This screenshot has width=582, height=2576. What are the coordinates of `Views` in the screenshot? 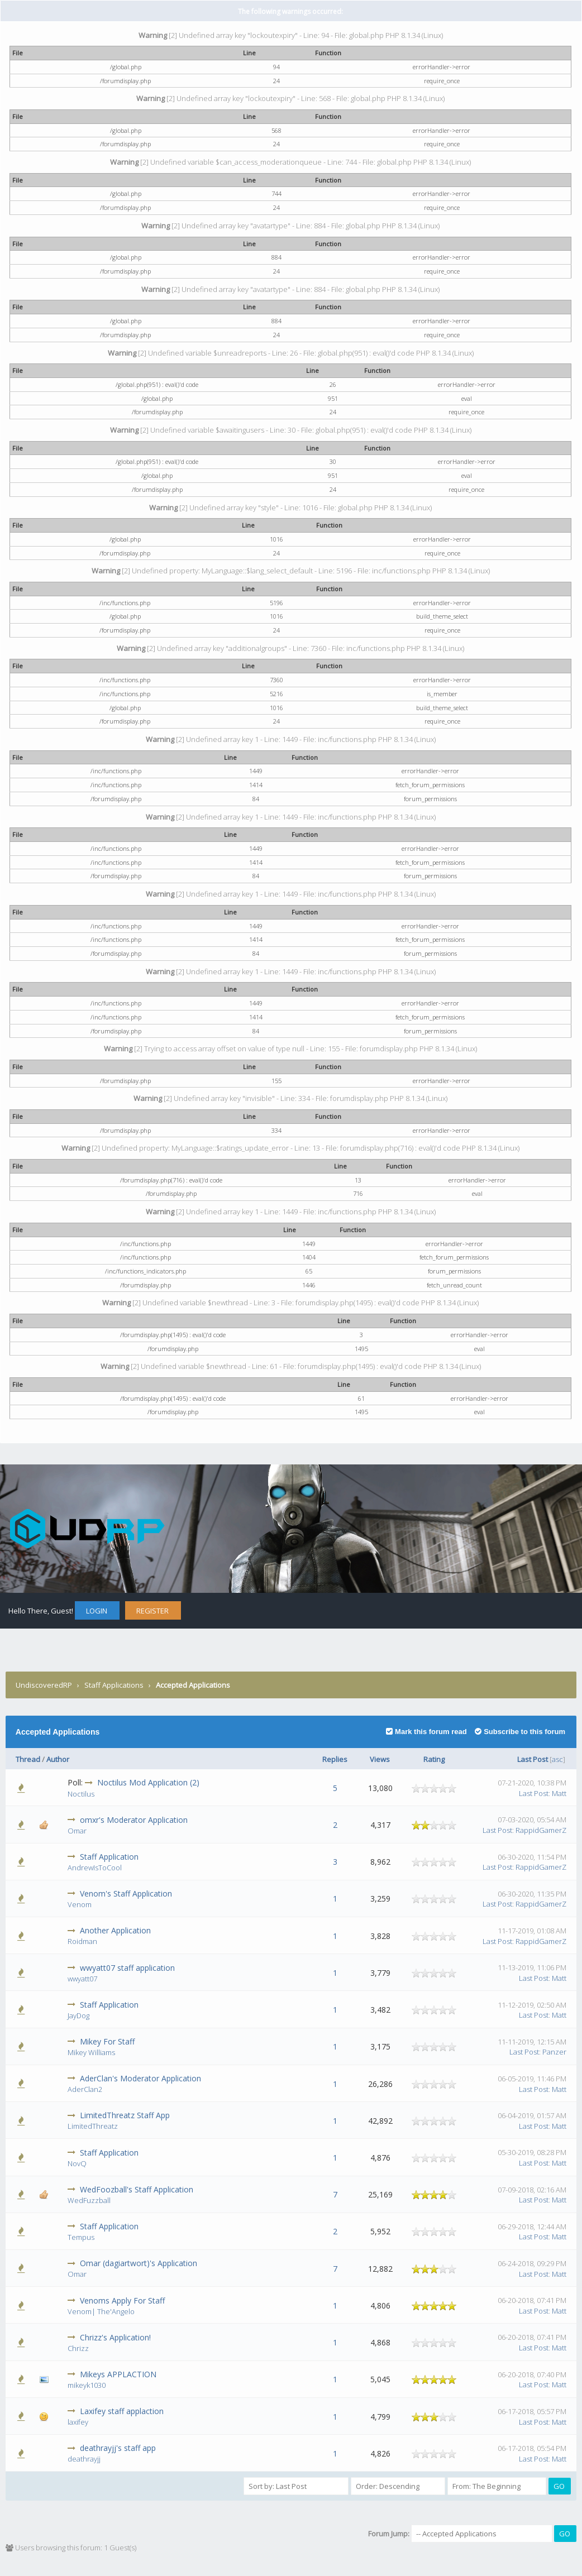 It's located at (380, 1759).